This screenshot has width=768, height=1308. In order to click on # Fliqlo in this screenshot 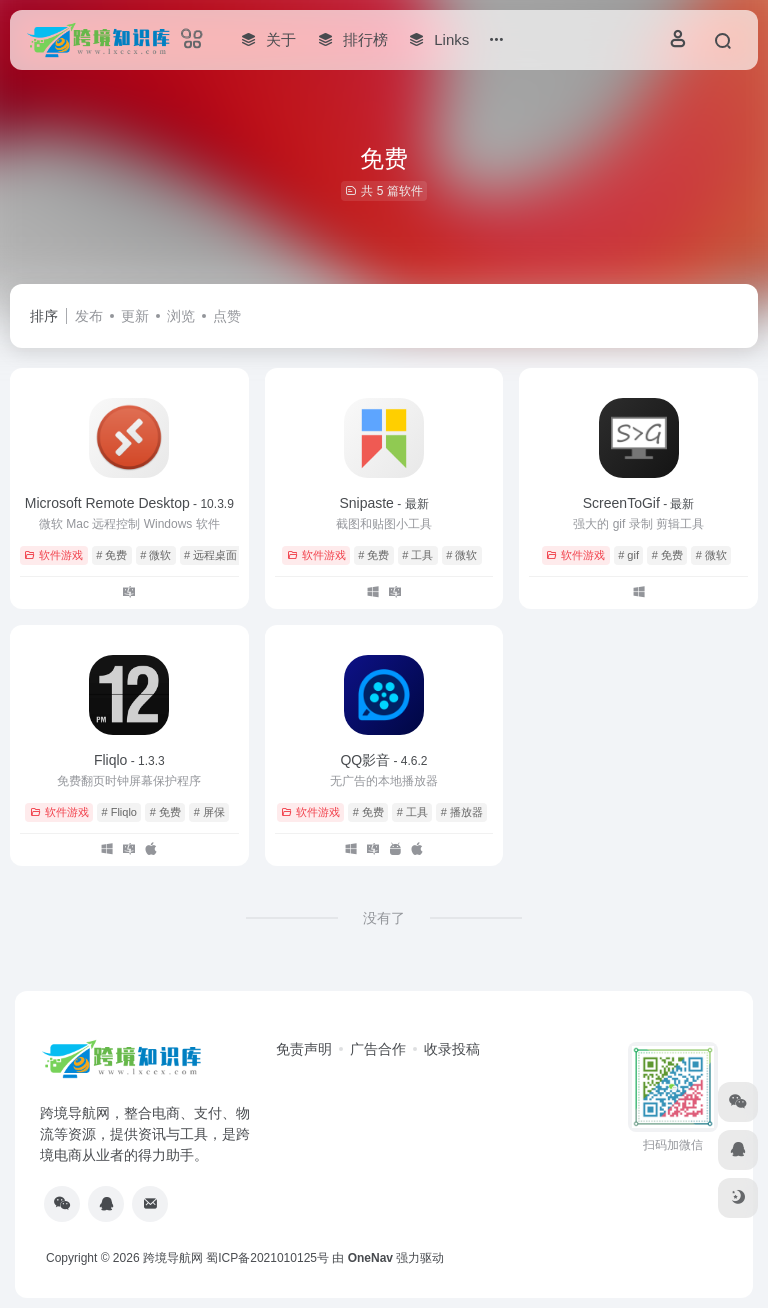, I will do `click(119, 812)`.